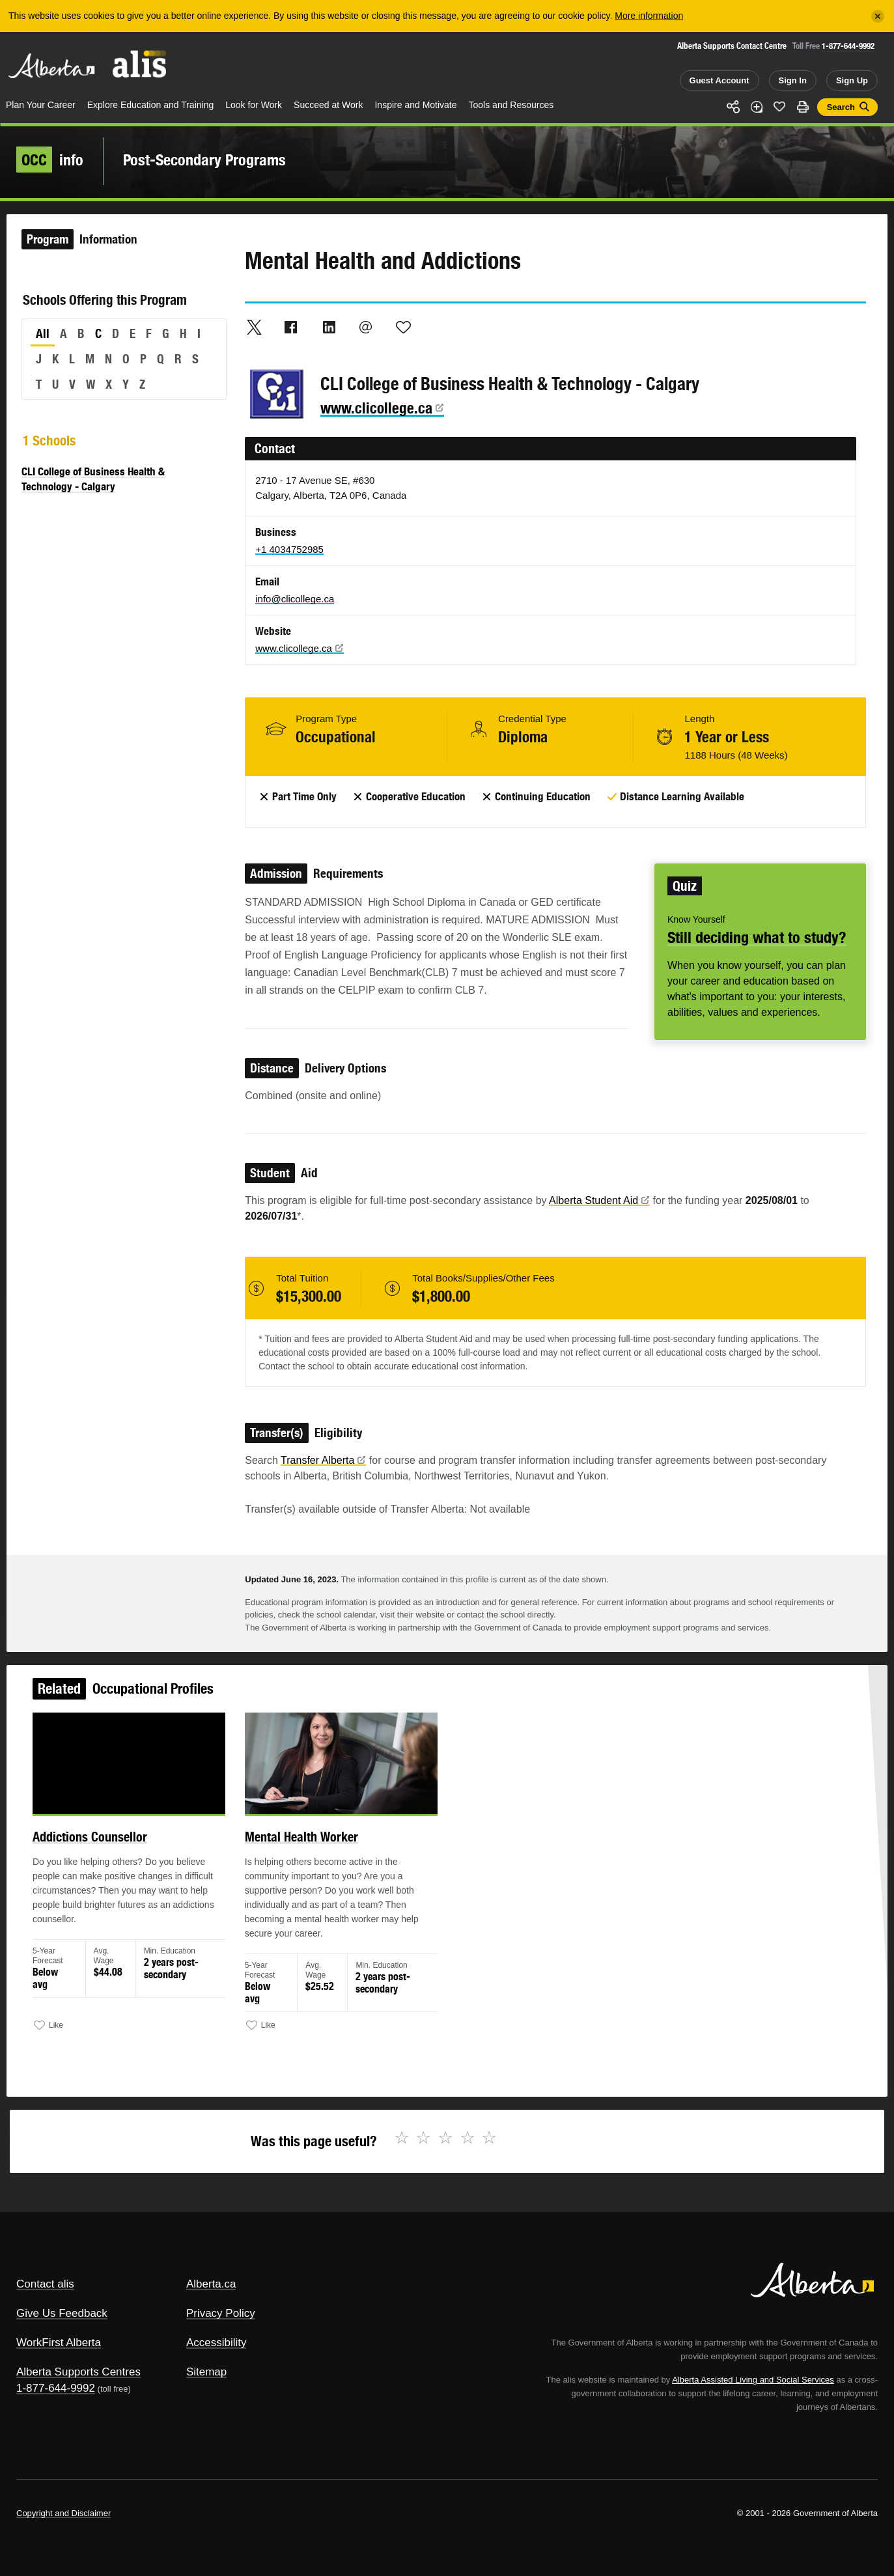 The image size is (894, 2576). What do you see at coordinates (150, 105) in the screenshot?
I see `Explore Education and Training` at bounding box center [150, 105].